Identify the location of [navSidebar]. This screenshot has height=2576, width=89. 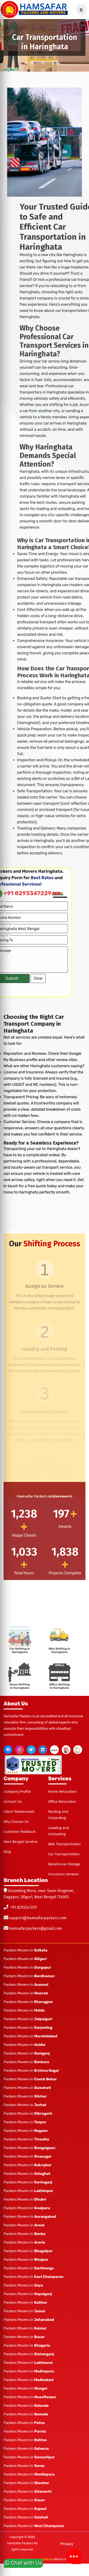
(79, 10).